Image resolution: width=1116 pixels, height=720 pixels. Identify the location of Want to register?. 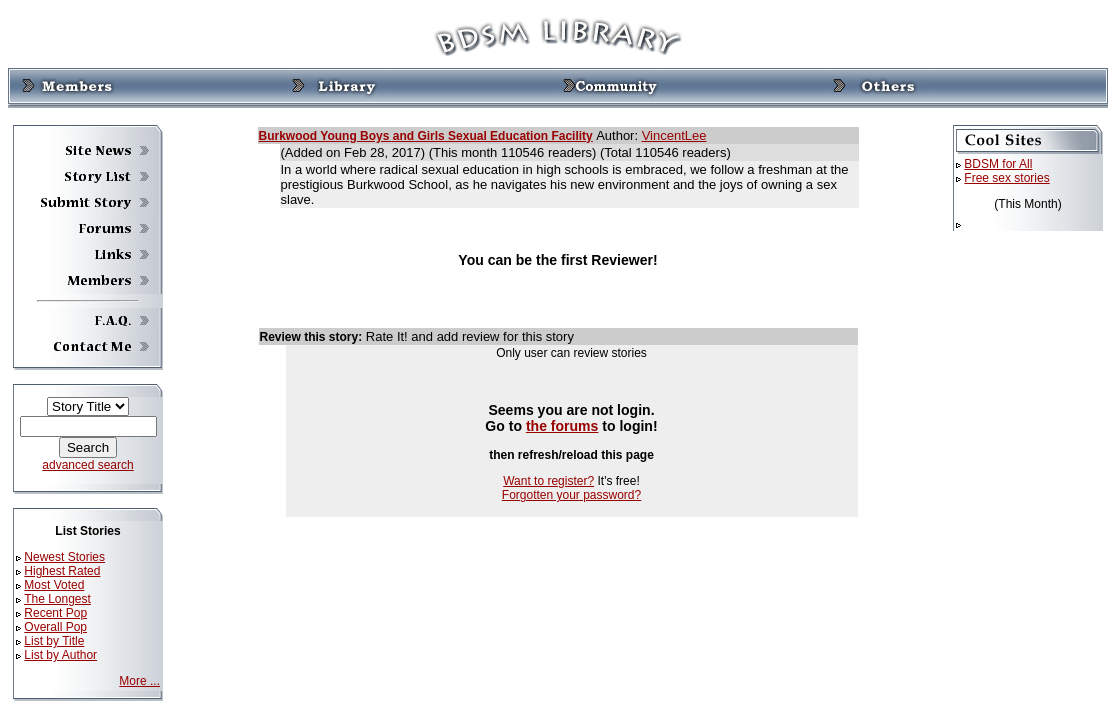
(548, 481).